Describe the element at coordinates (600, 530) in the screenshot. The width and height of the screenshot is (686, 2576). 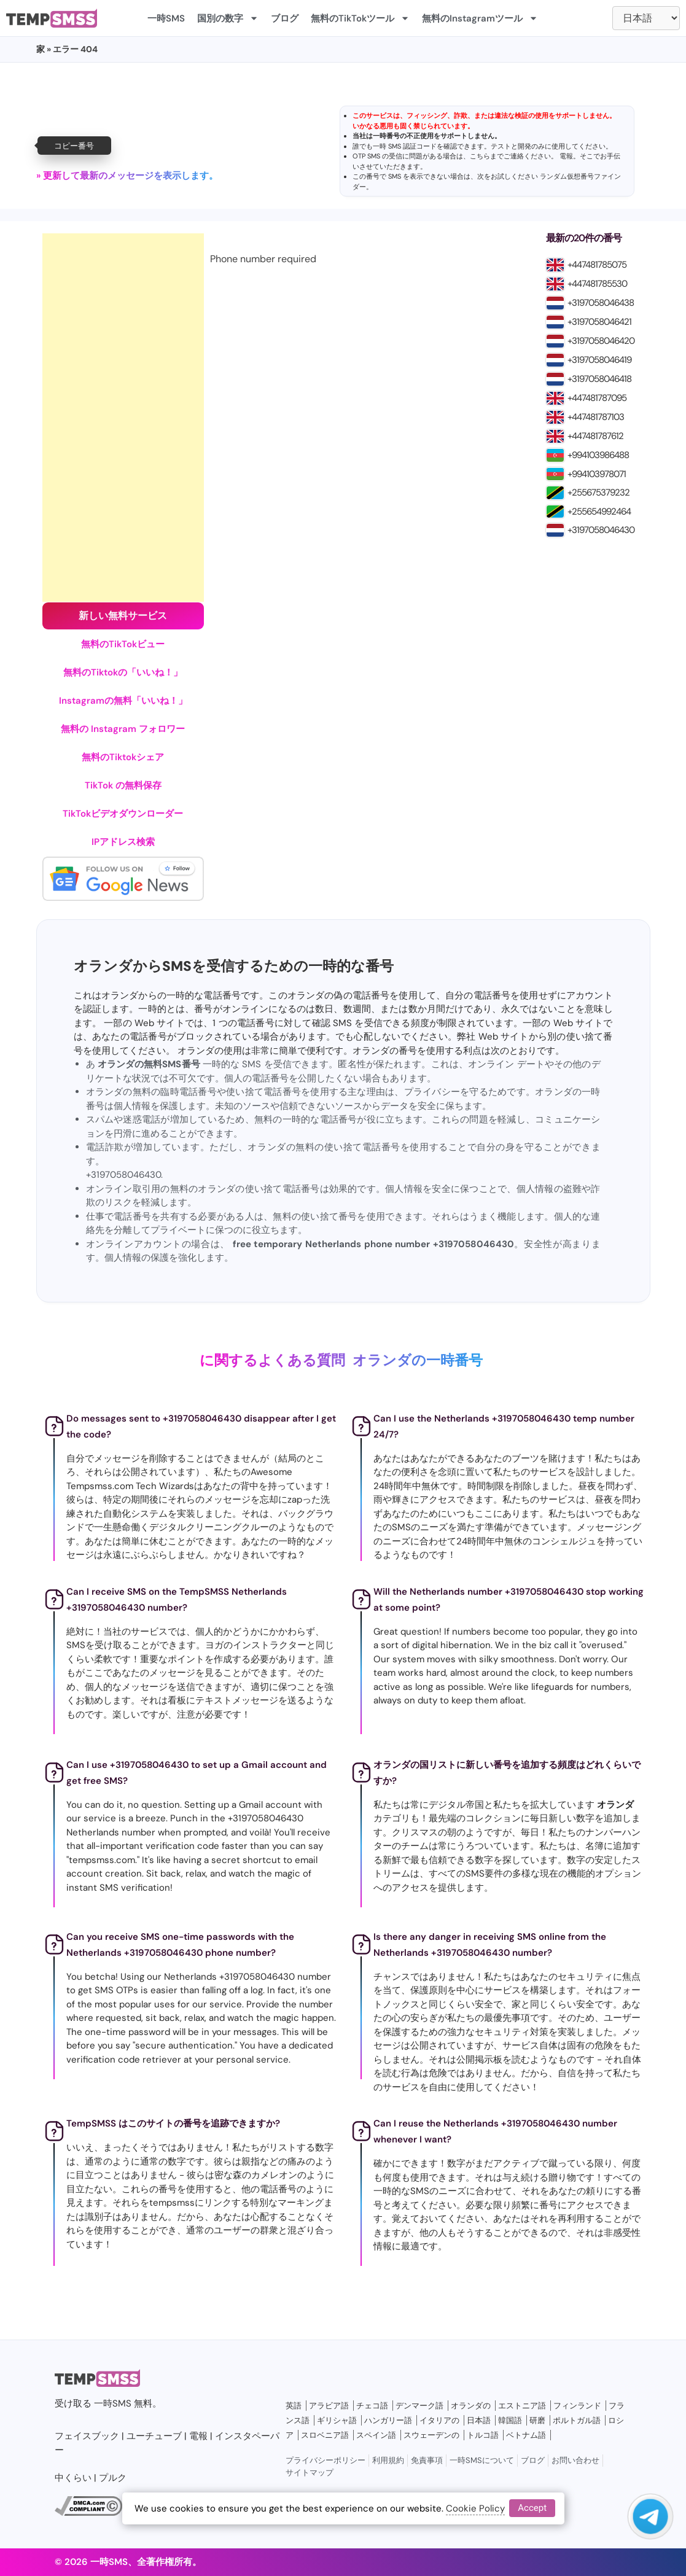
I see `+3197058046430` at that location.